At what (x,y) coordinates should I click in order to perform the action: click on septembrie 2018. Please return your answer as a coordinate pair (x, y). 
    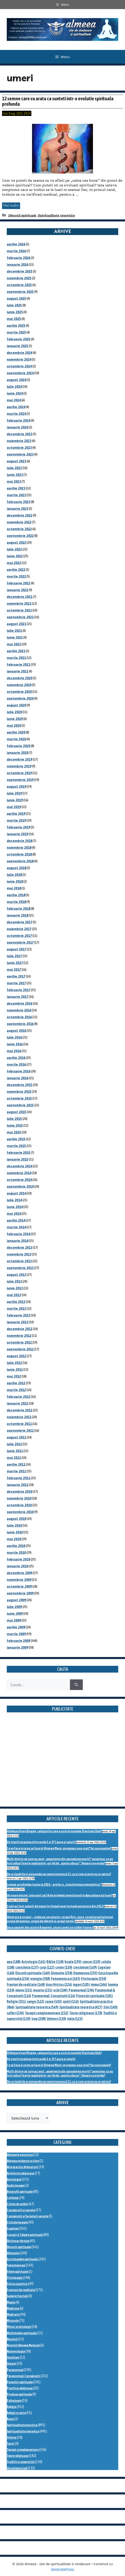
    Looking at the image, I should click on (20, 861).